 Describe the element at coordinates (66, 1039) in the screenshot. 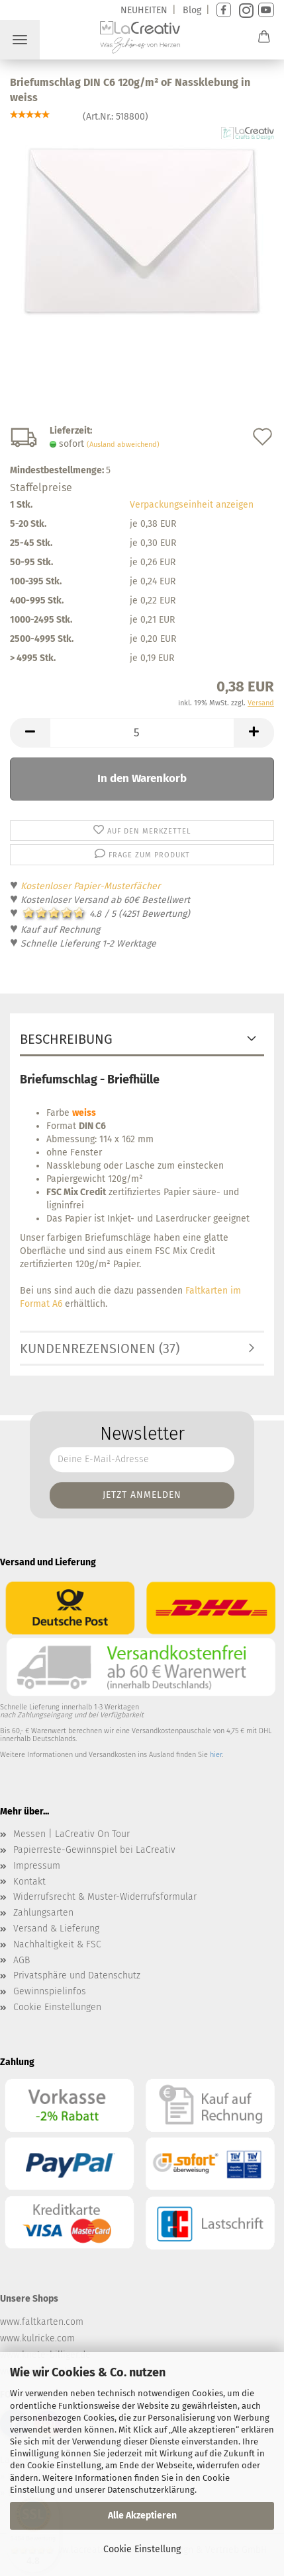

I see `Beschreibung` at that location.